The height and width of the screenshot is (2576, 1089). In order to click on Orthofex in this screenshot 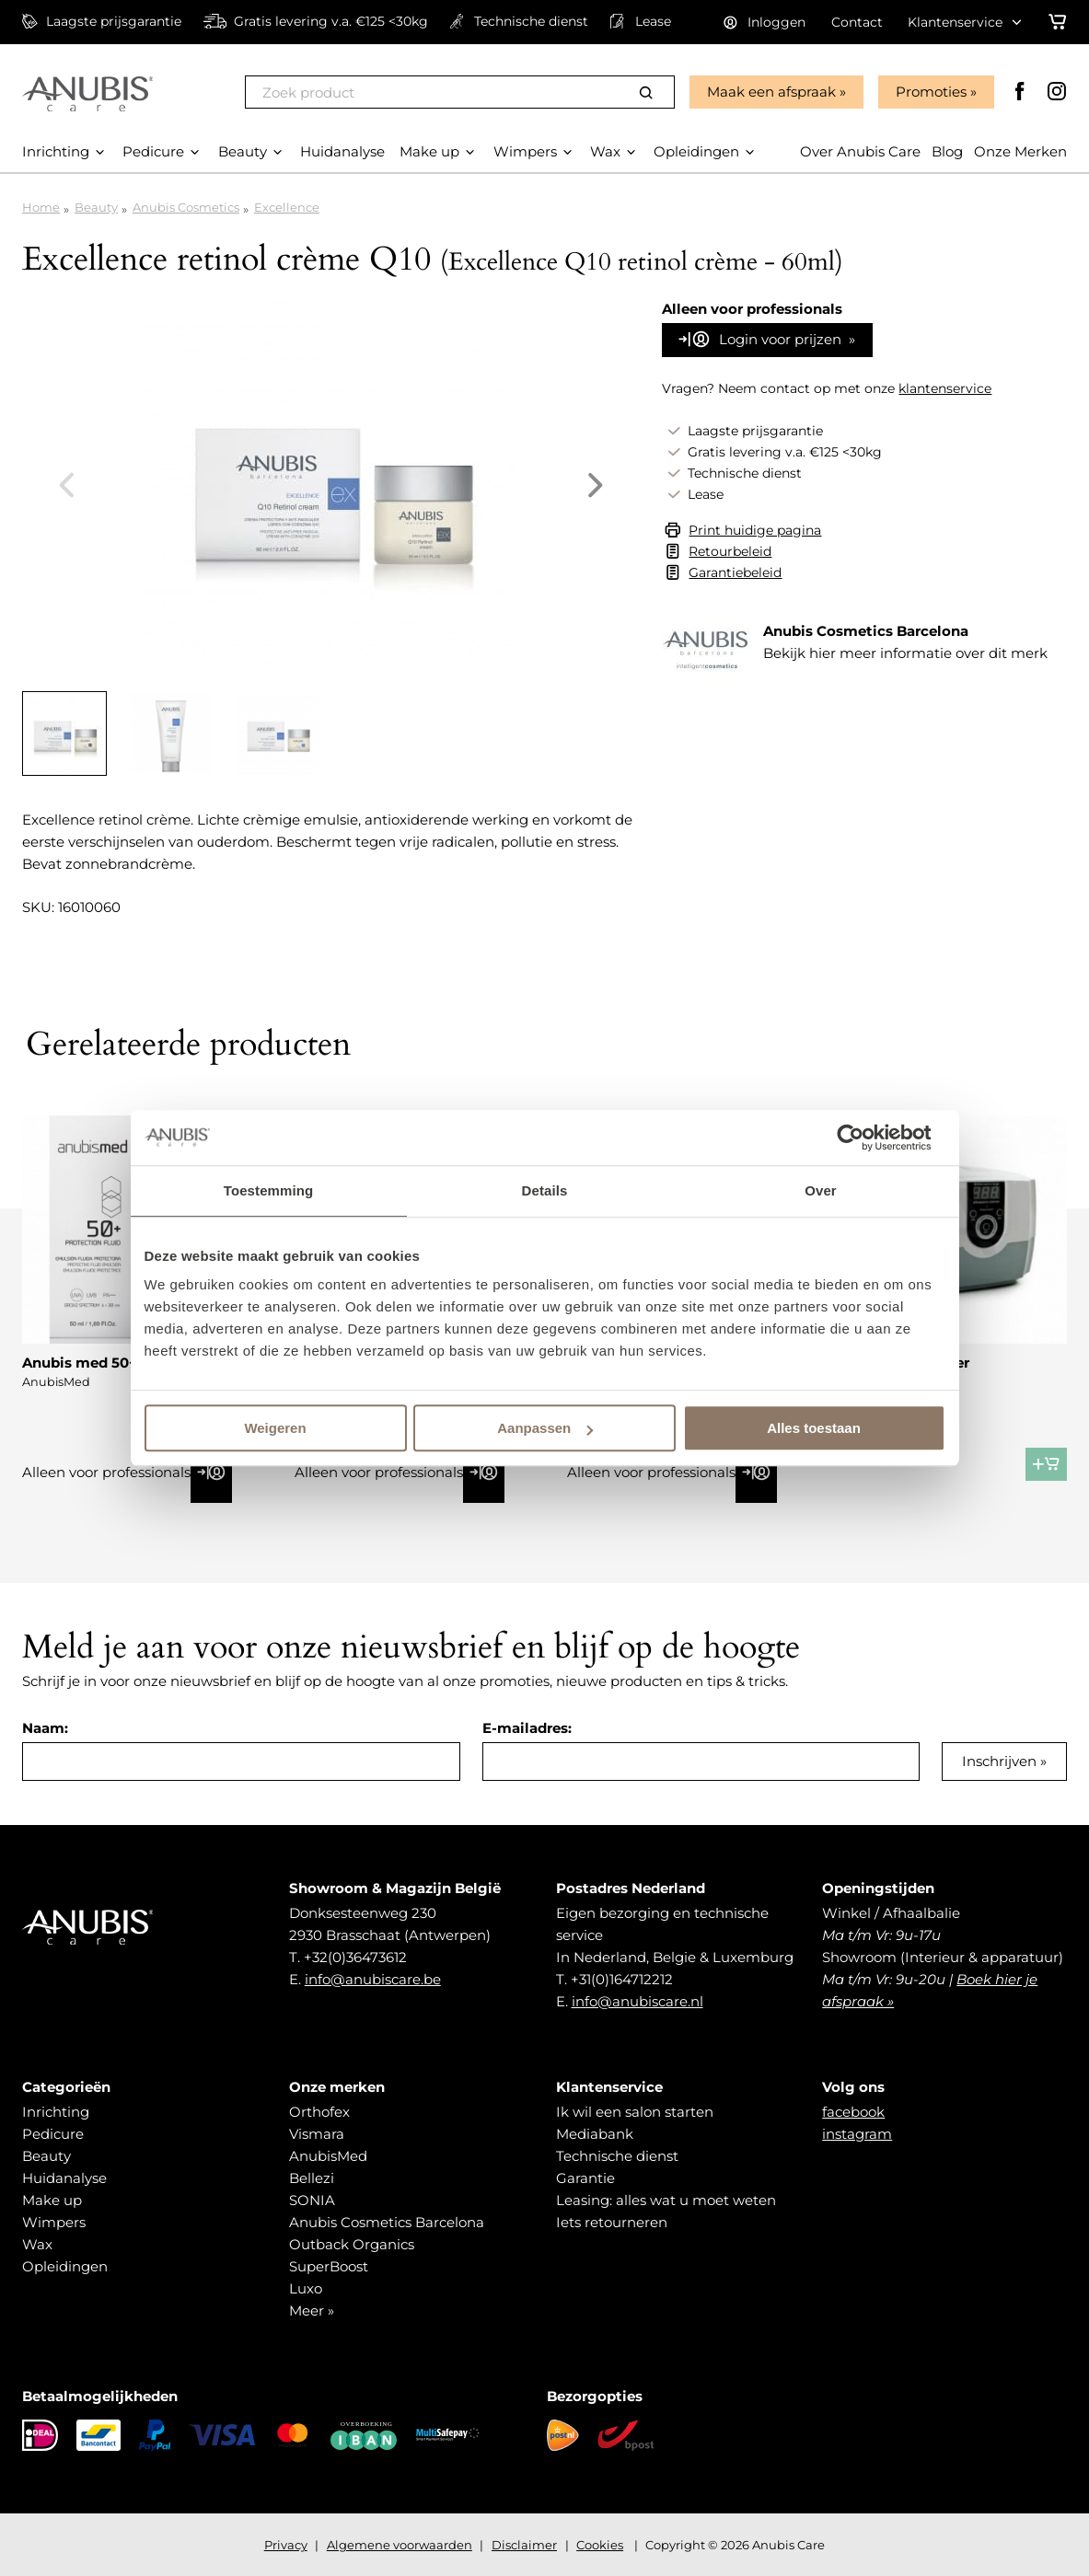, I will do `click(319, 2111)`.